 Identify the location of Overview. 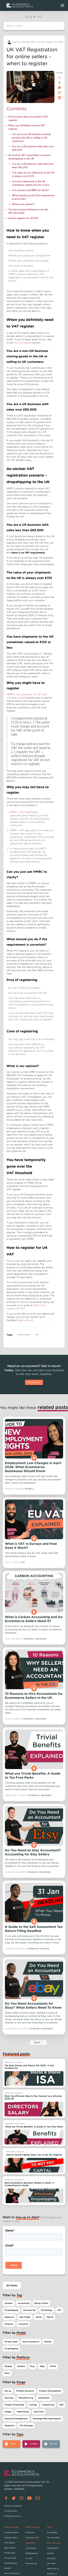
(30, 2533).